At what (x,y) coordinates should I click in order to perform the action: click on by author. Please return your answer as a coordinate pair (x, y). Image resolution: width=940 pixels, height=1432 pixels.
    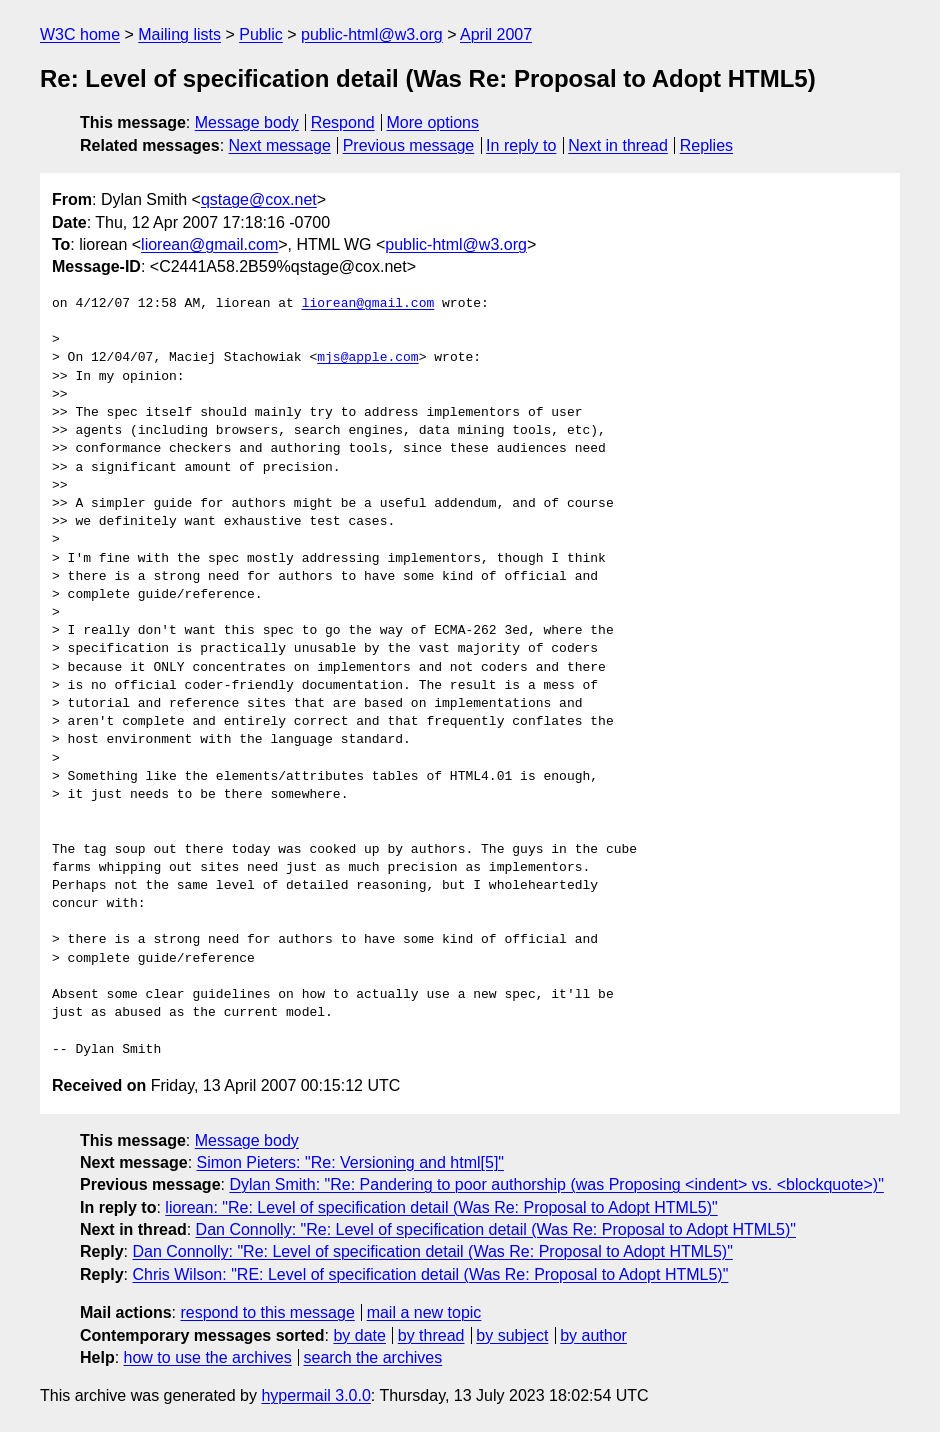
    Looking at the image, I should click on (593, 1335).